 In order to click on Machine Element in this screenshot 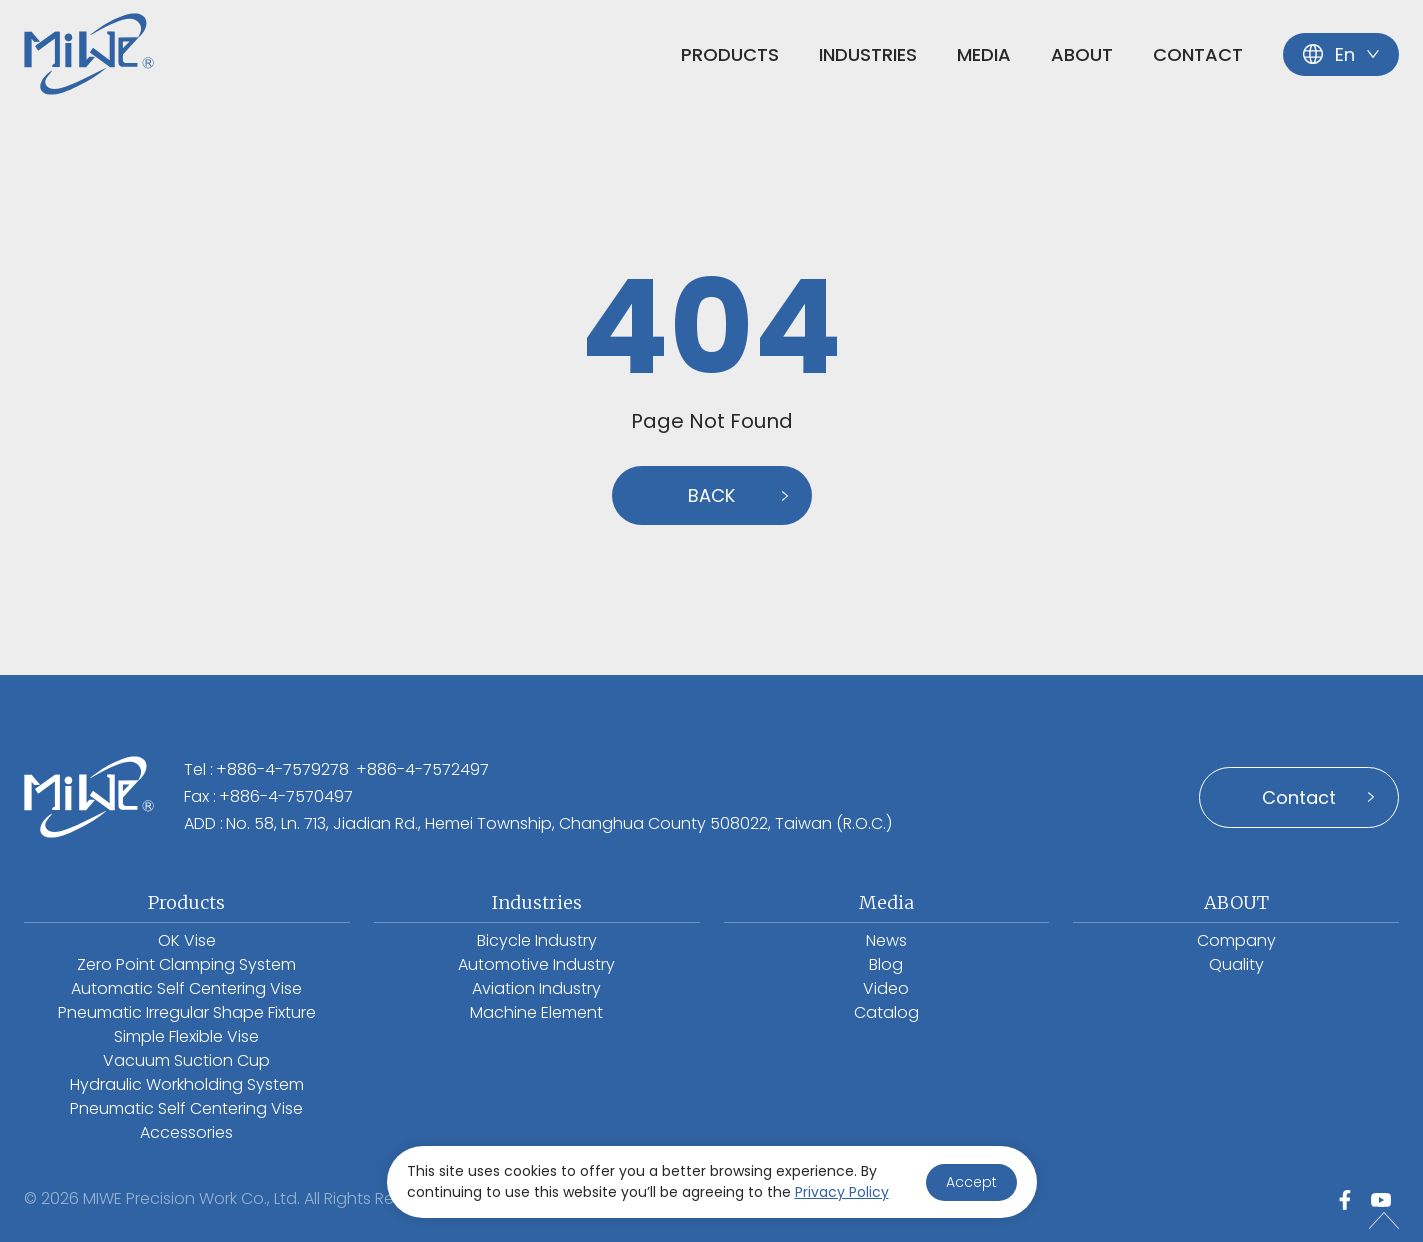, I will do `click(536, 1012)`.